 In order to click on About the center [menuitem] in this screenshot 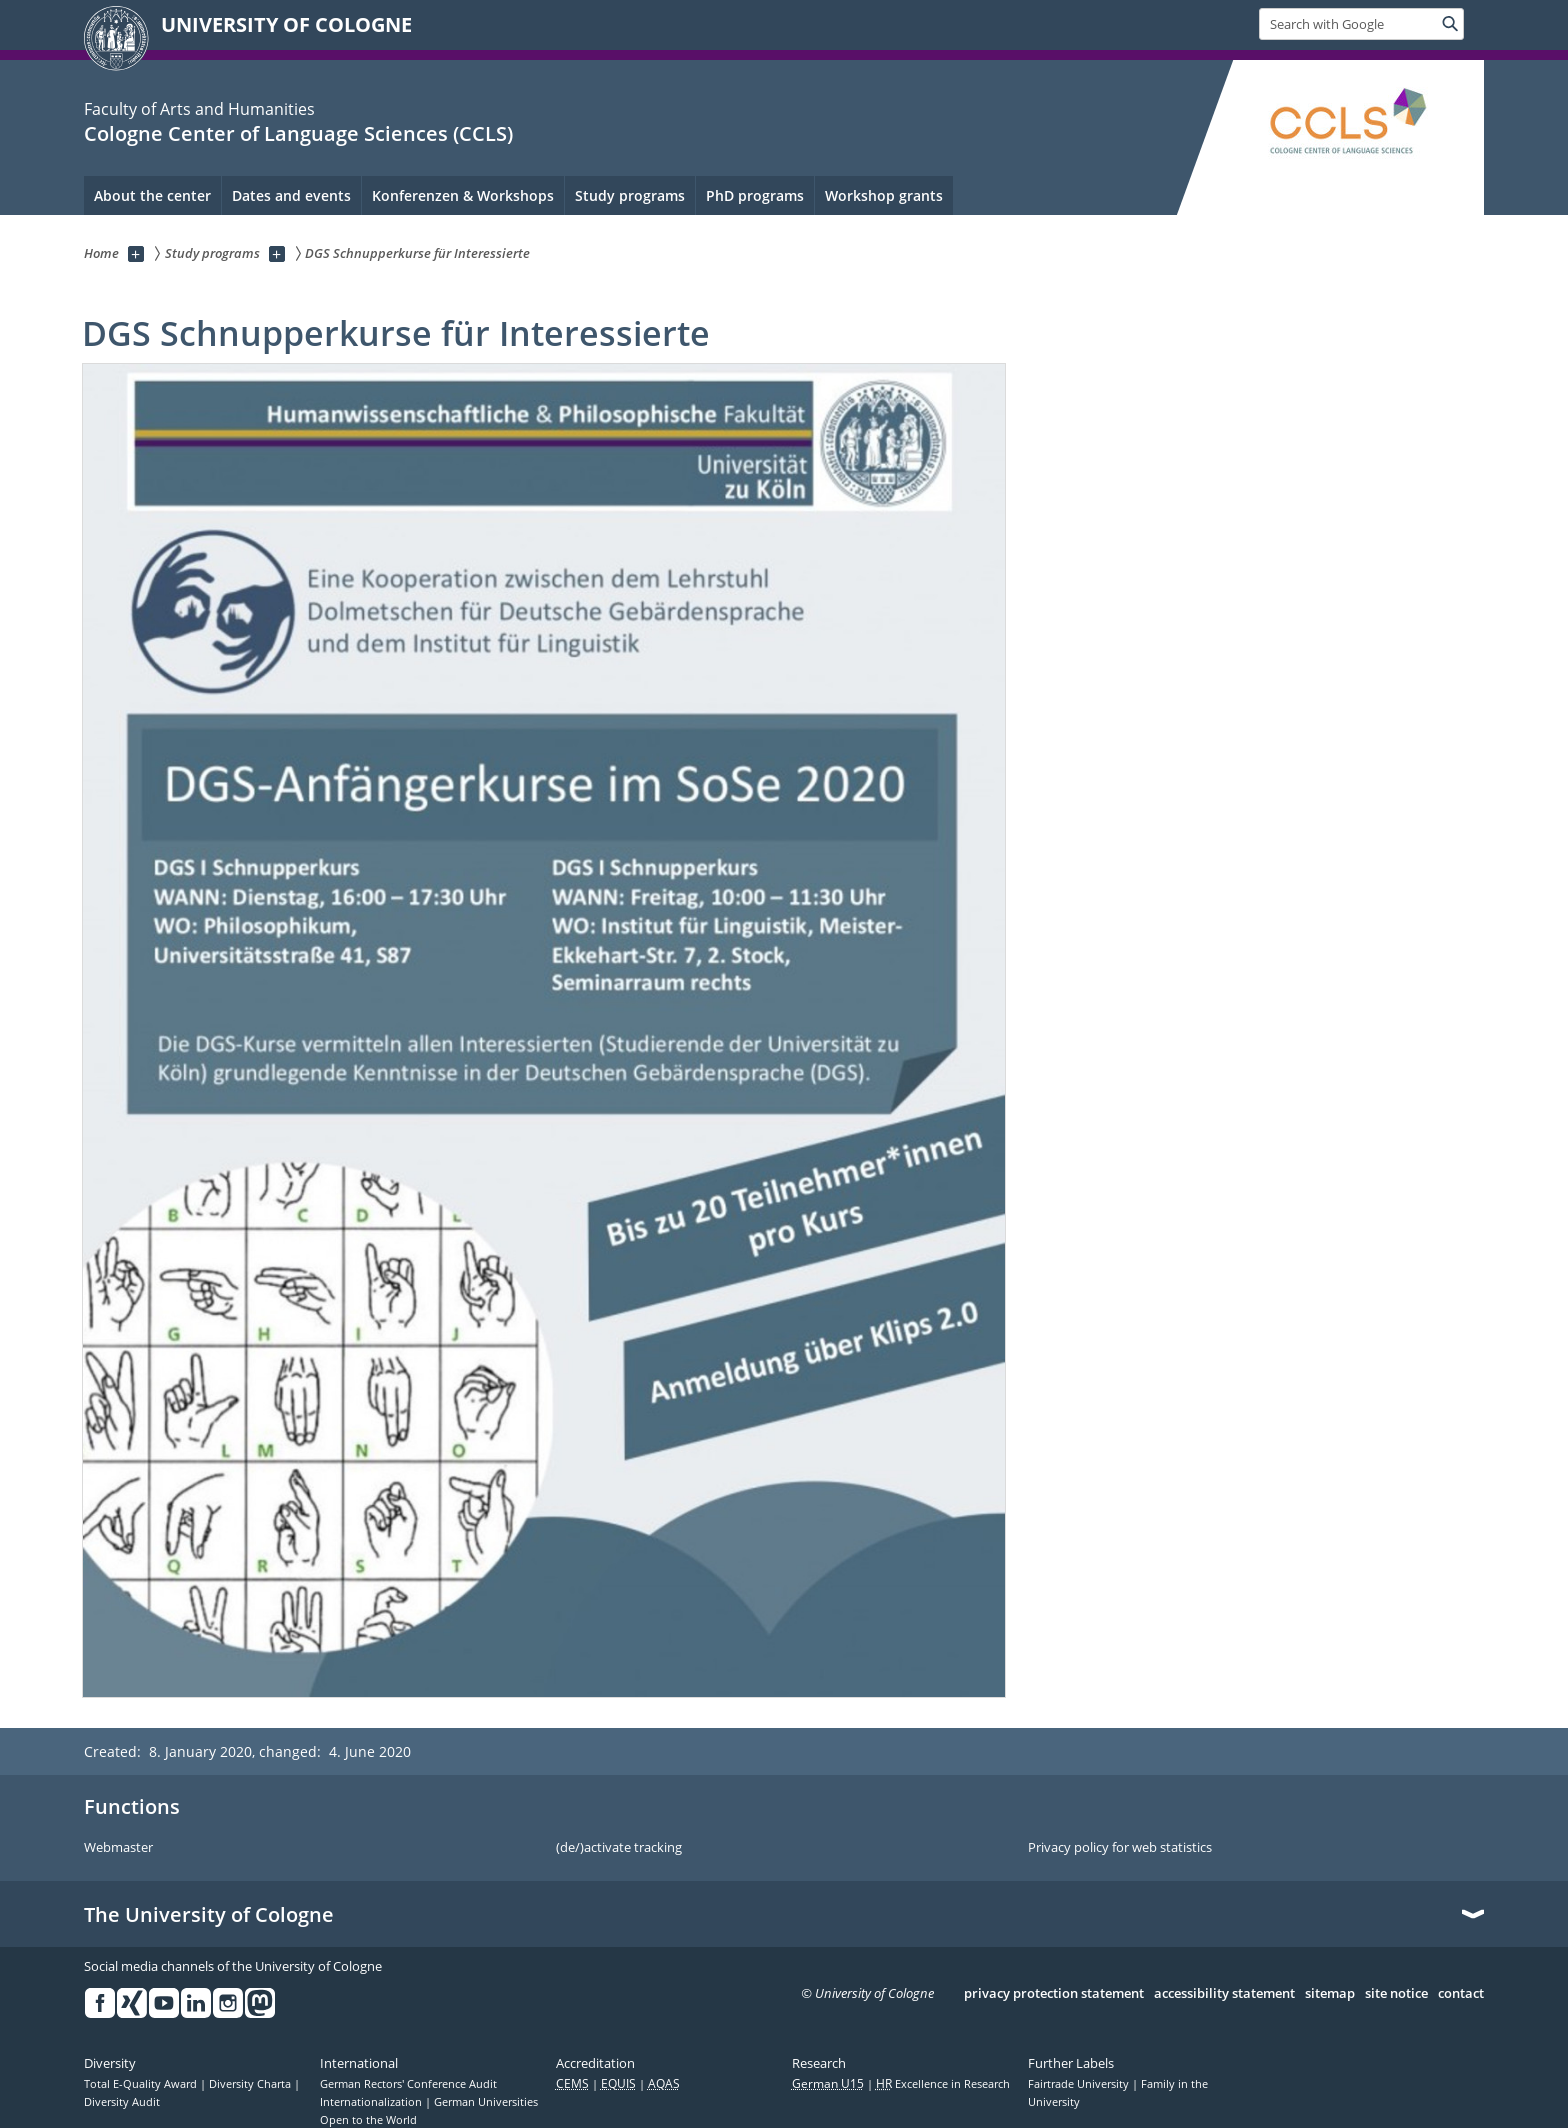, I will do `click(152, 195)`.